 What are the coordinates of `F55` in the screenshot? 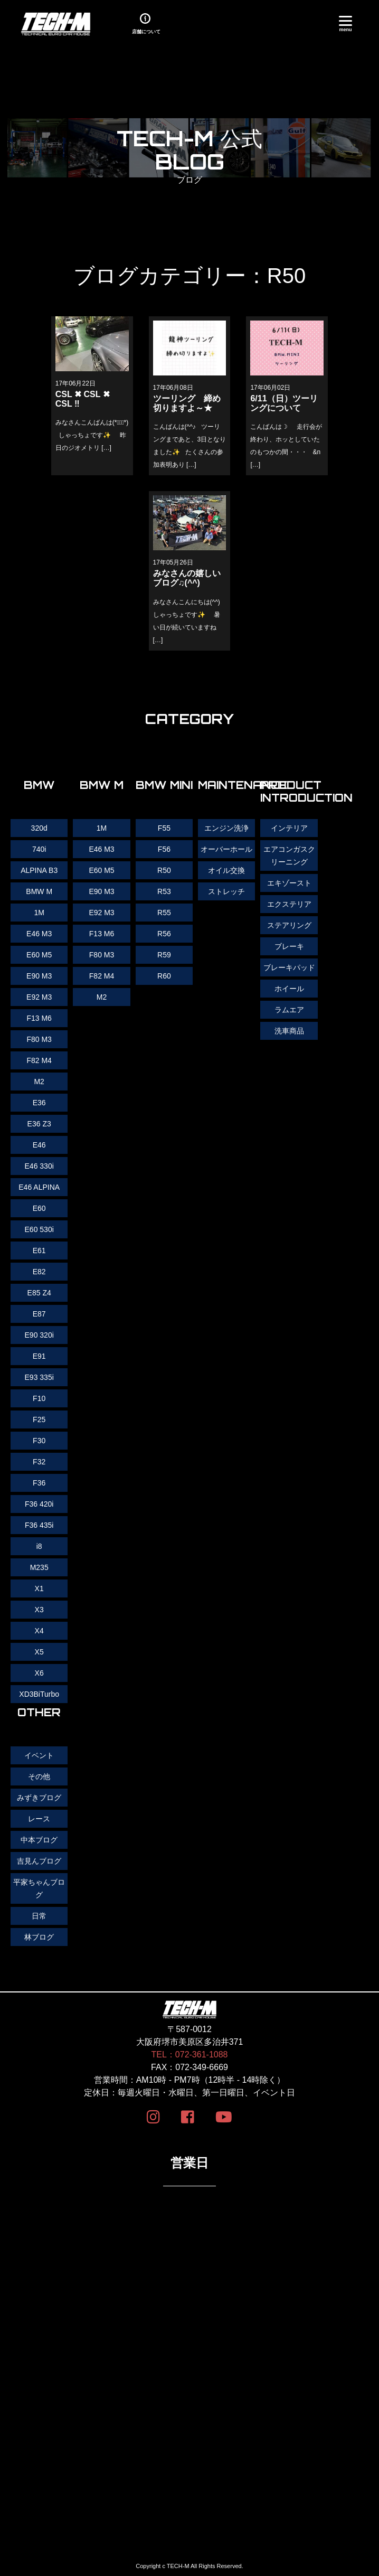 It's located at (164, 828).